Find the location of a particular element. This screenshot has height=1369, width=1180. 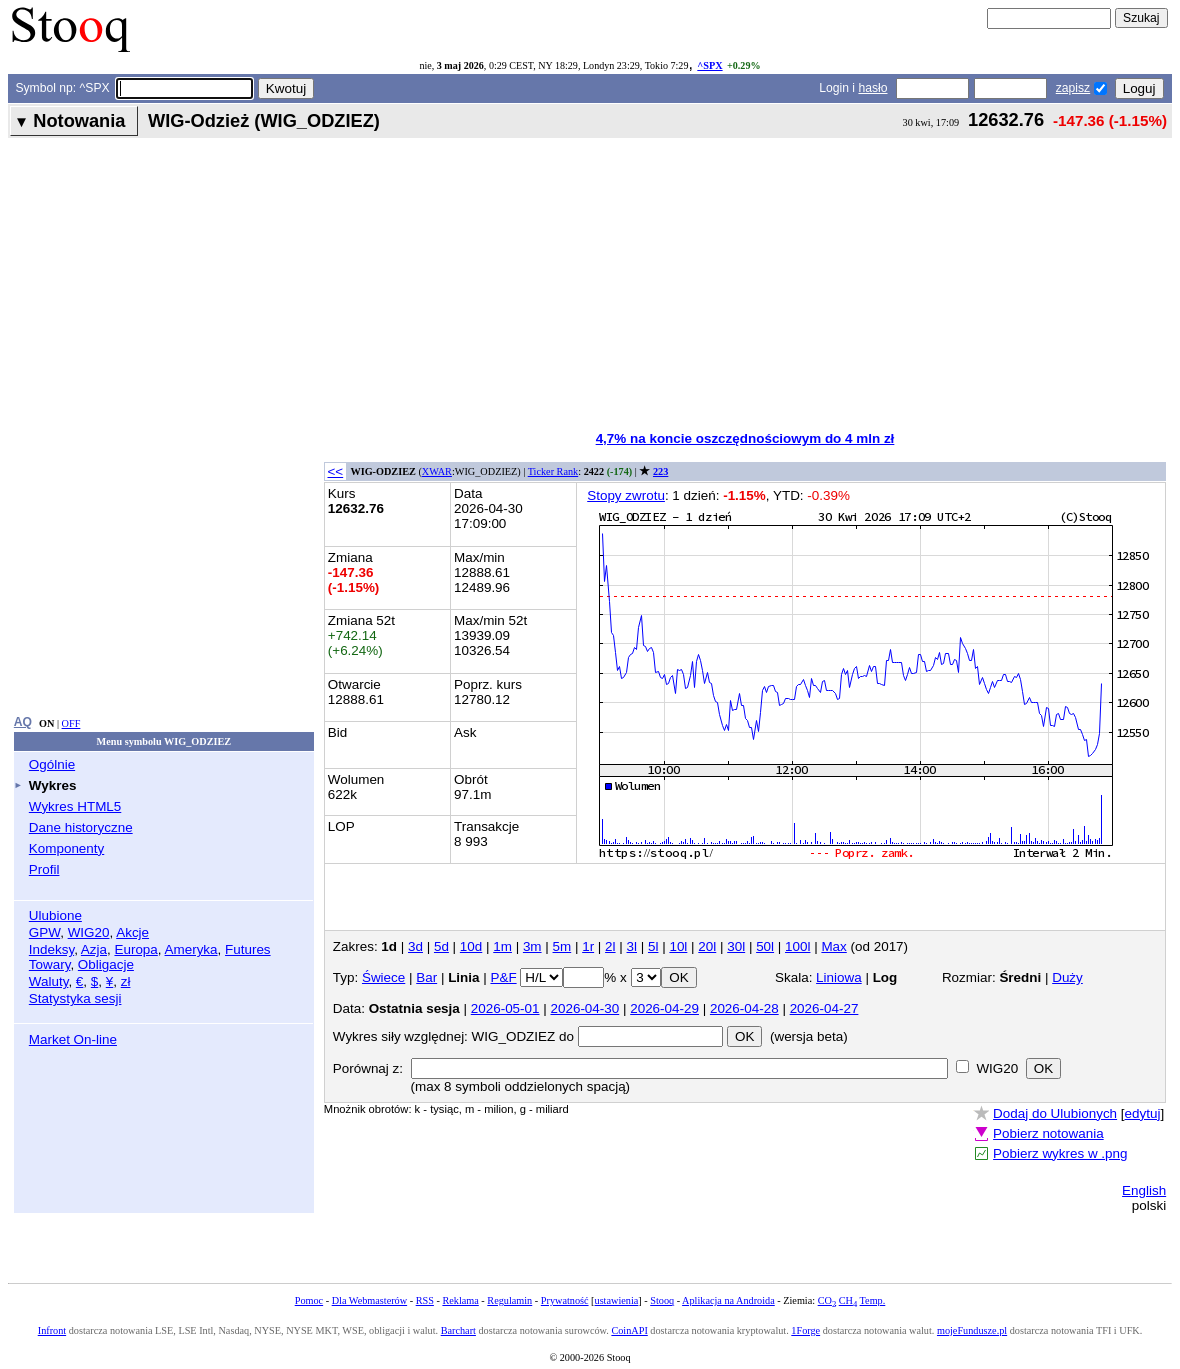

RSS is located at coordinates (425, 1300).